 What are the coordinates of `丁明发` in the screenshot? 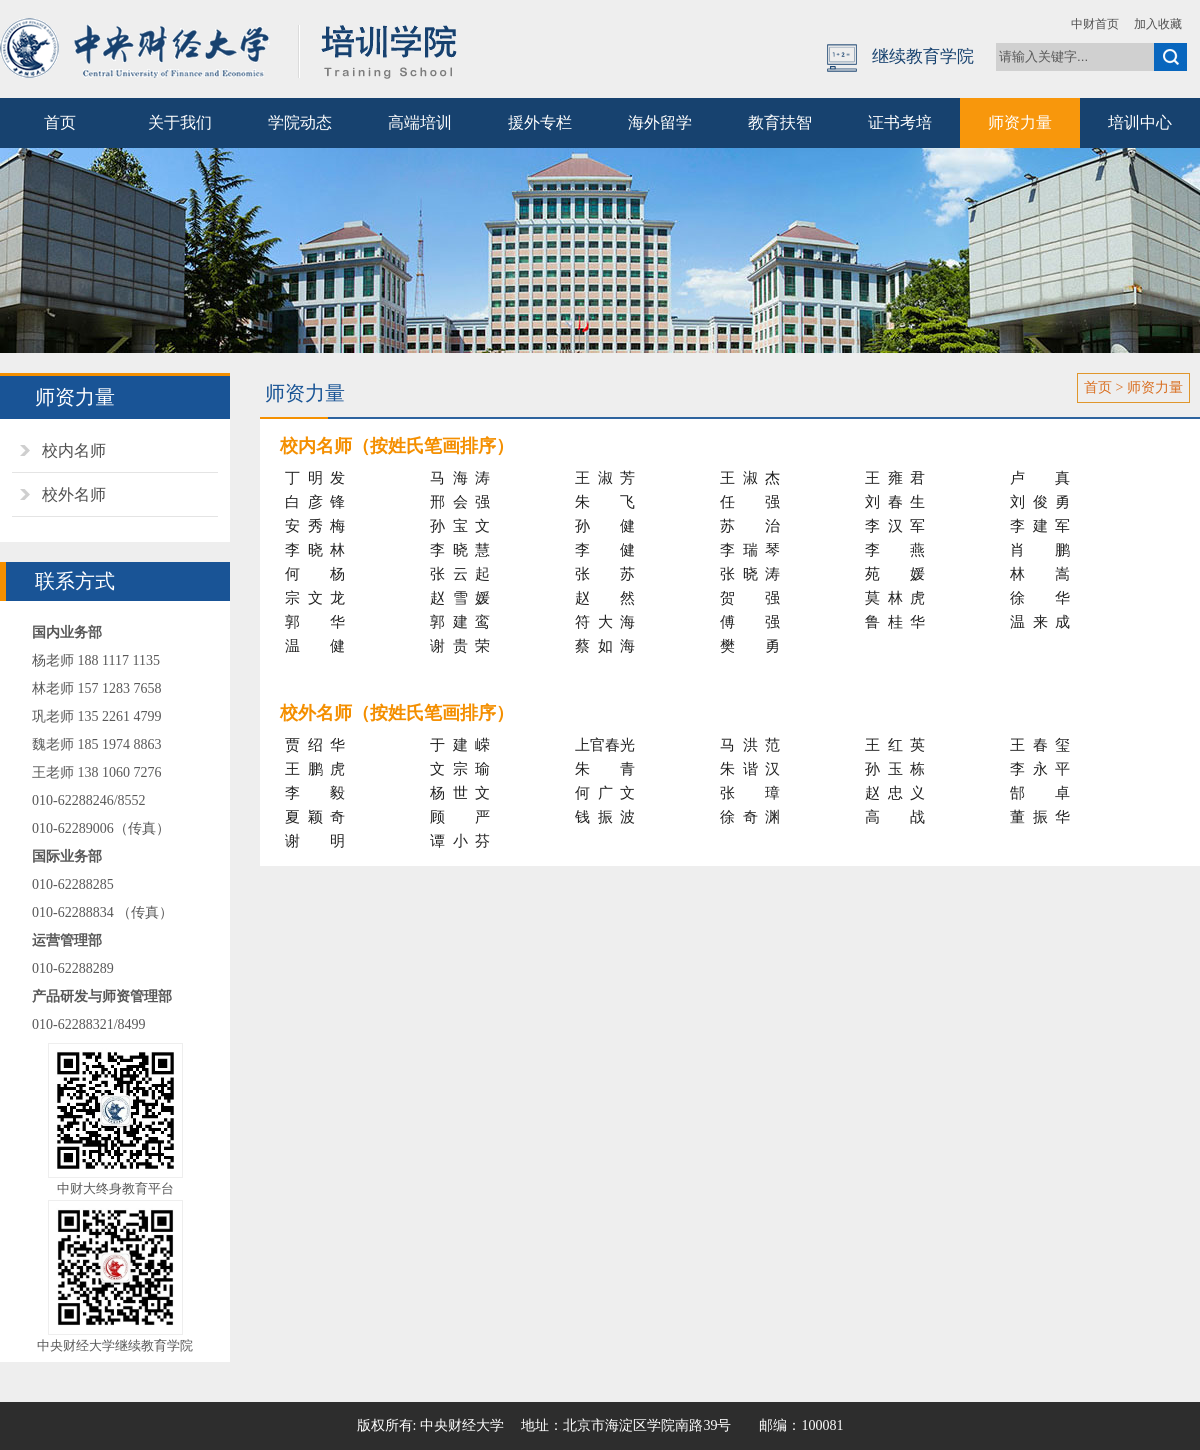 It's located at (315, 478).